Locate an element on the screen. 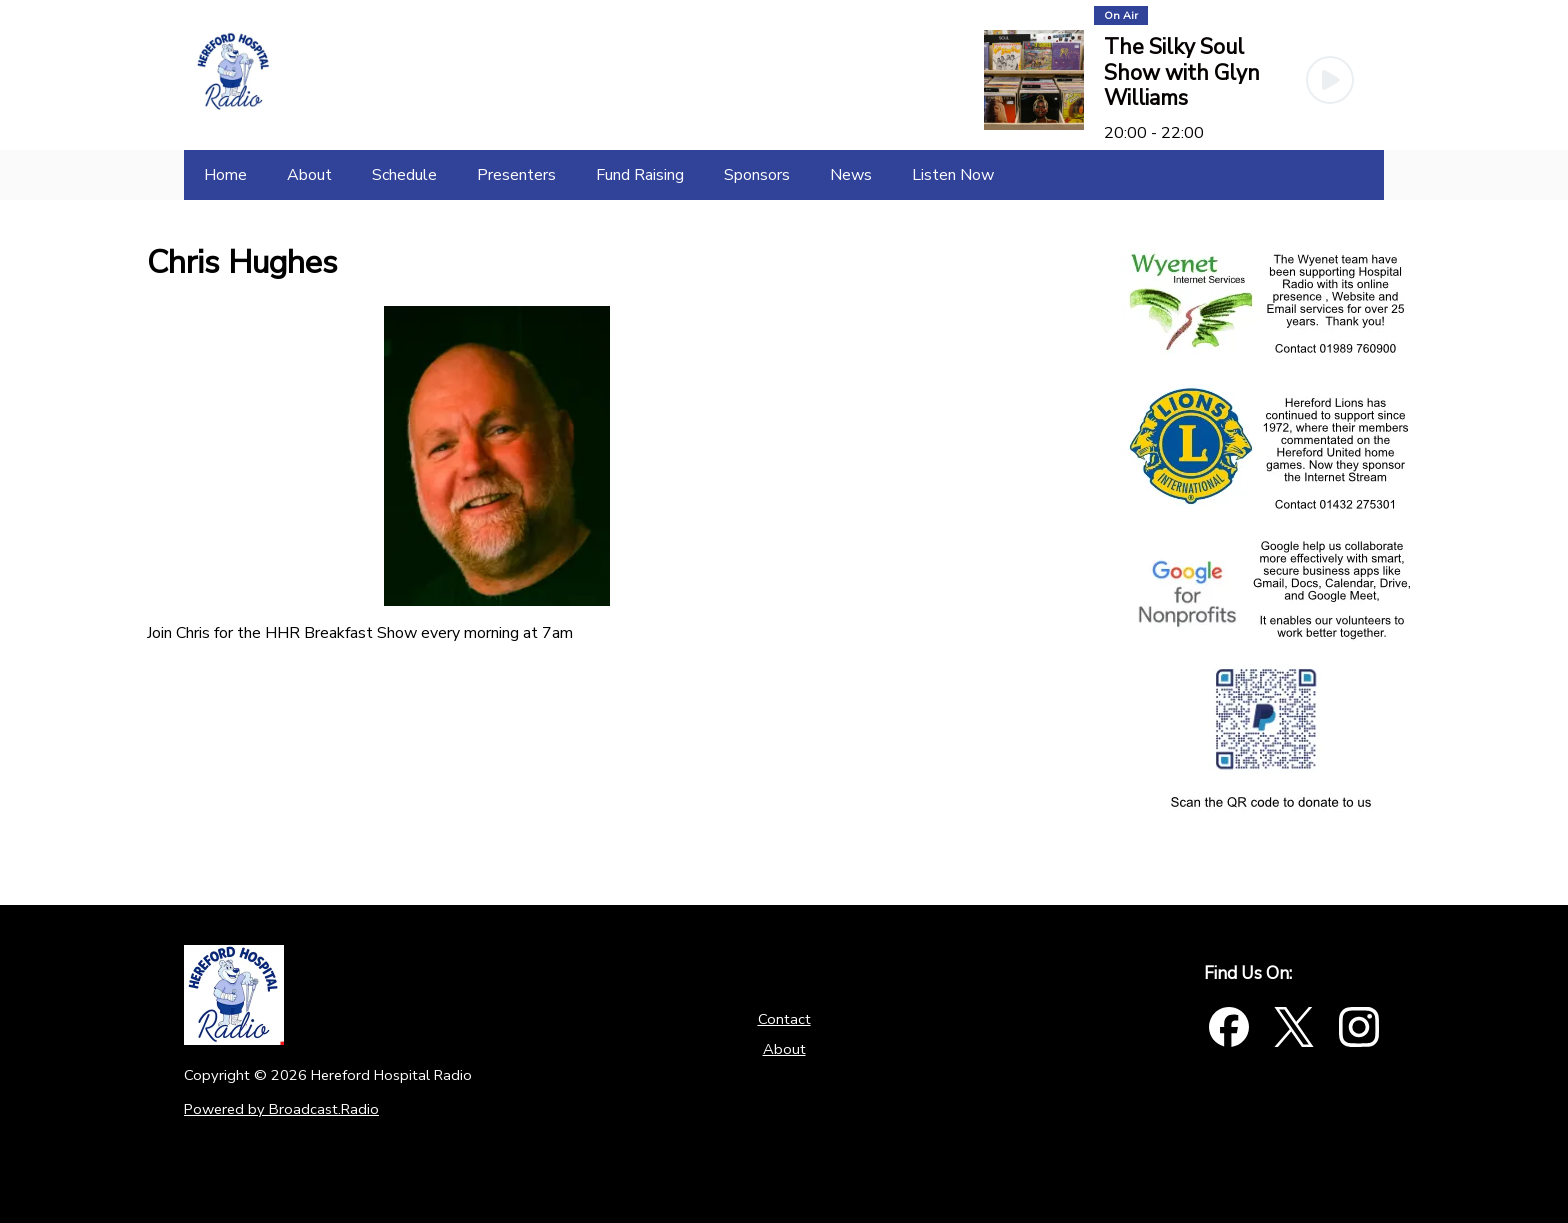 The height and width of the screenshot is (1223, 1568). [Home] is located at coordinates (225, 175).